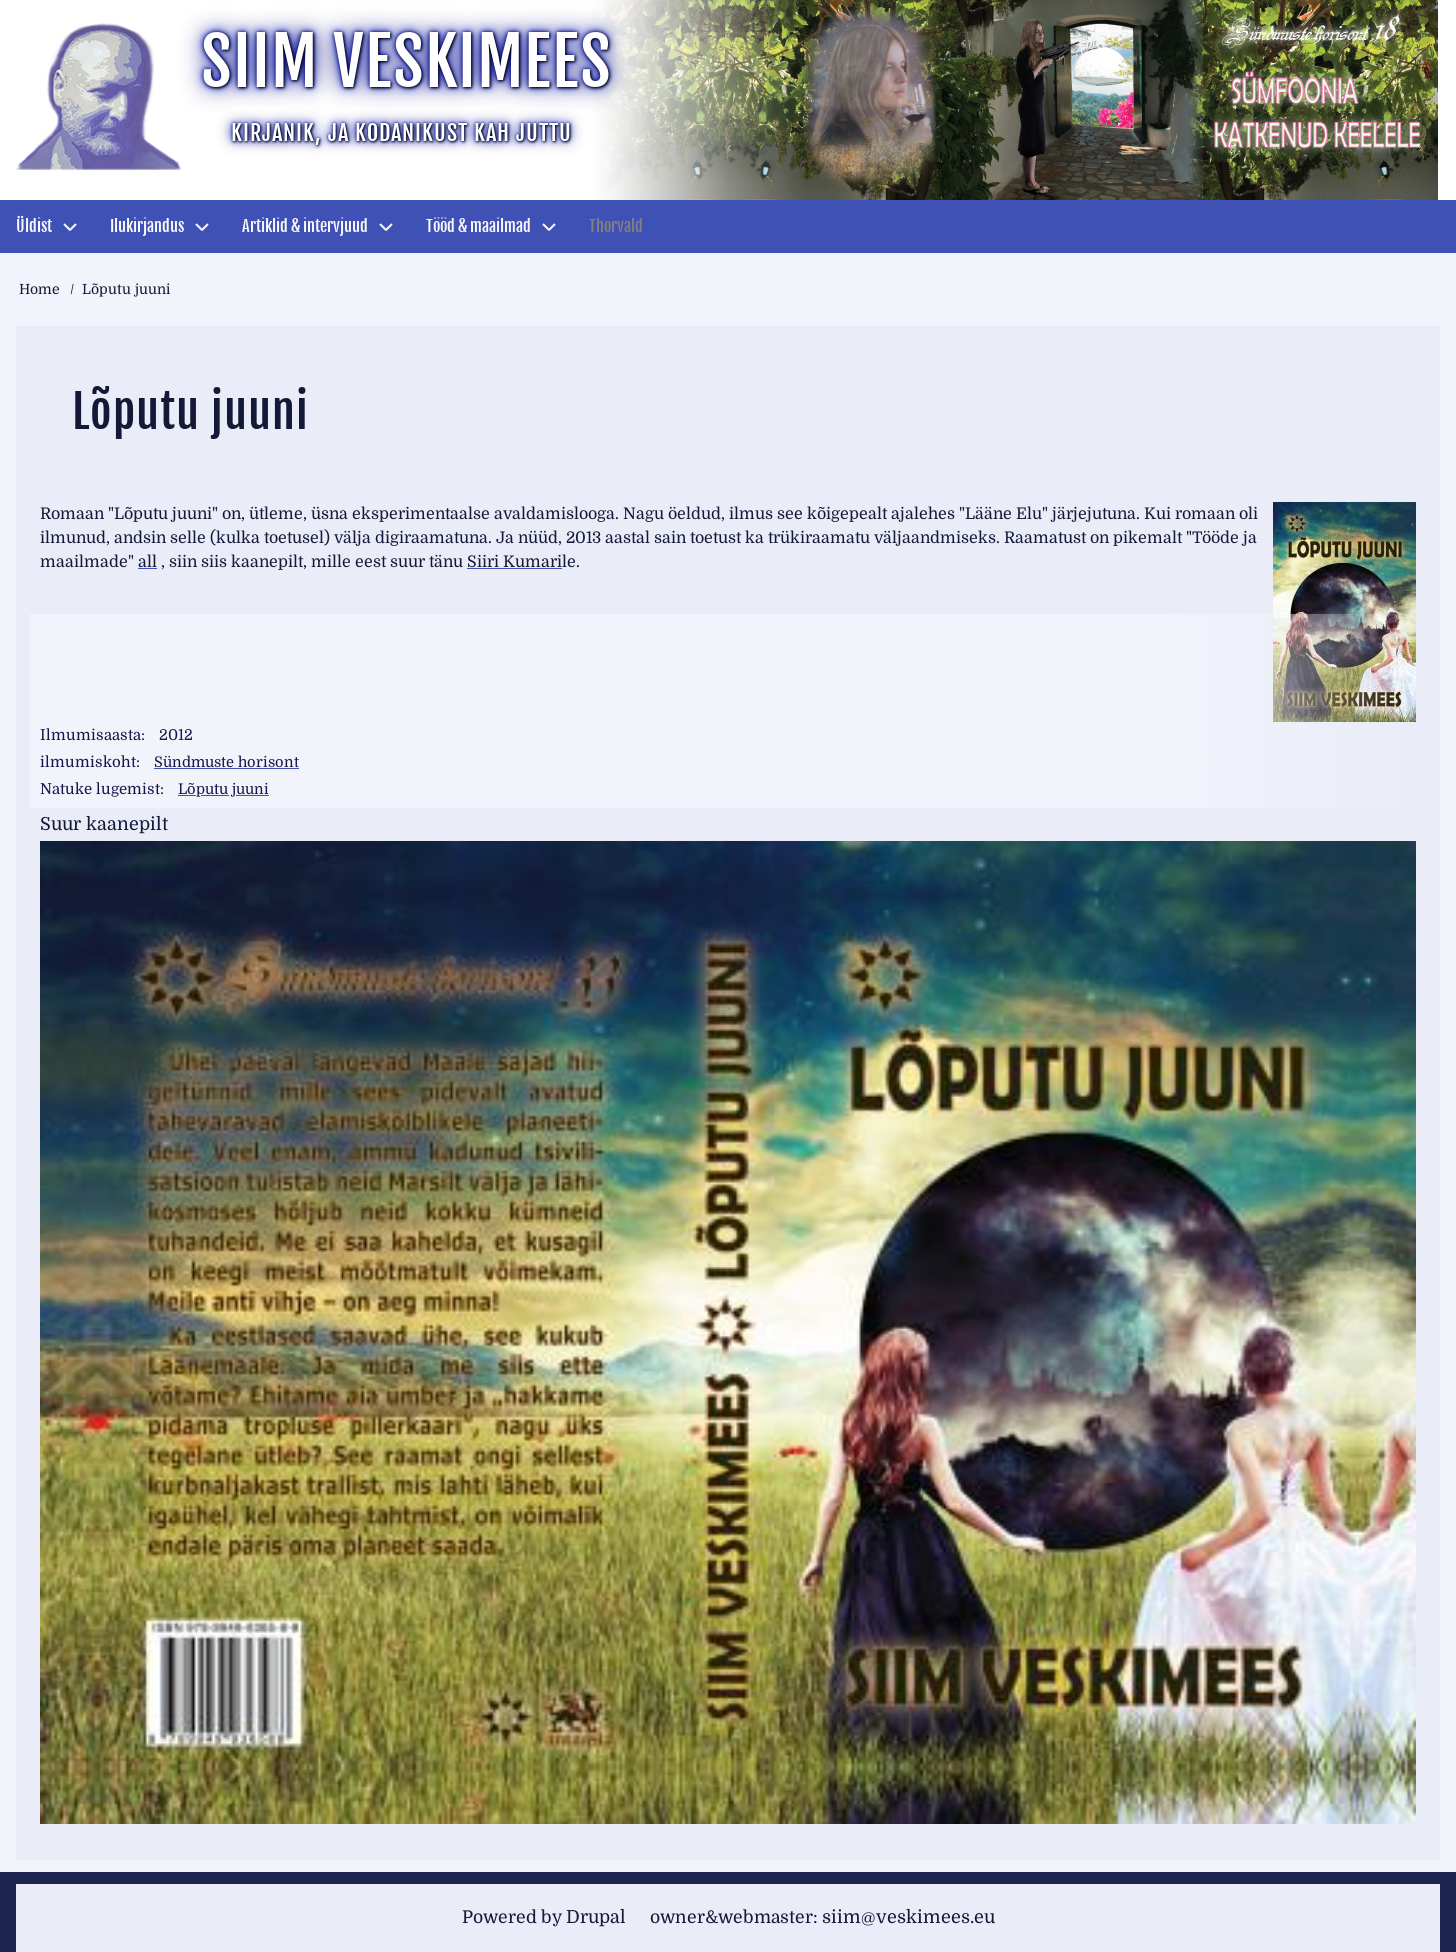  I want to click on Suur kaanepilt, so click(104, 824).